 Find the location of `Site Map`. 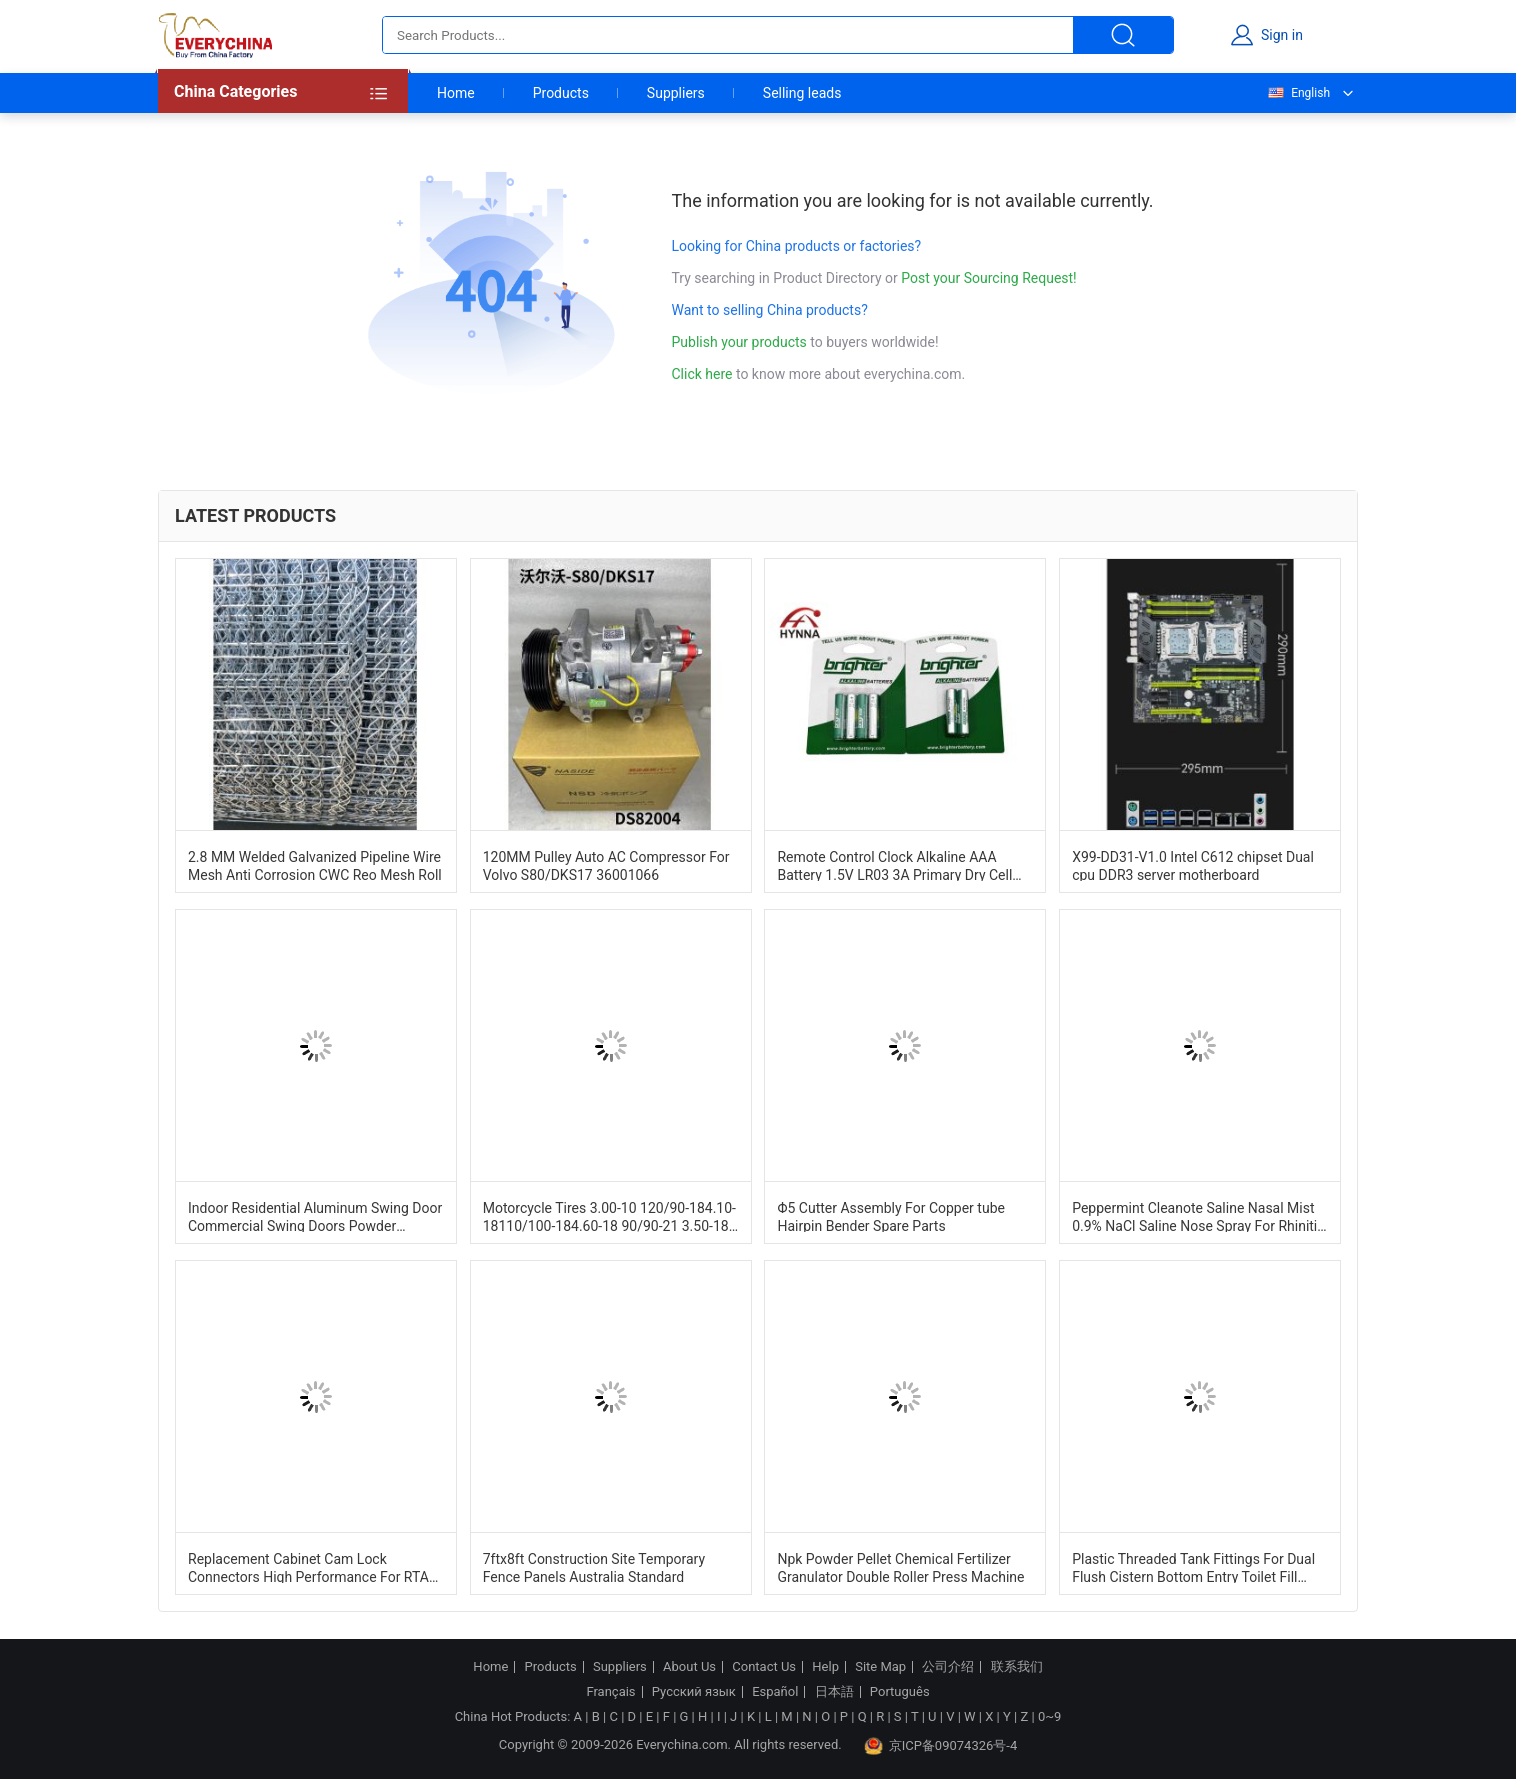

Site Map is located at coordinates (880, 1667).